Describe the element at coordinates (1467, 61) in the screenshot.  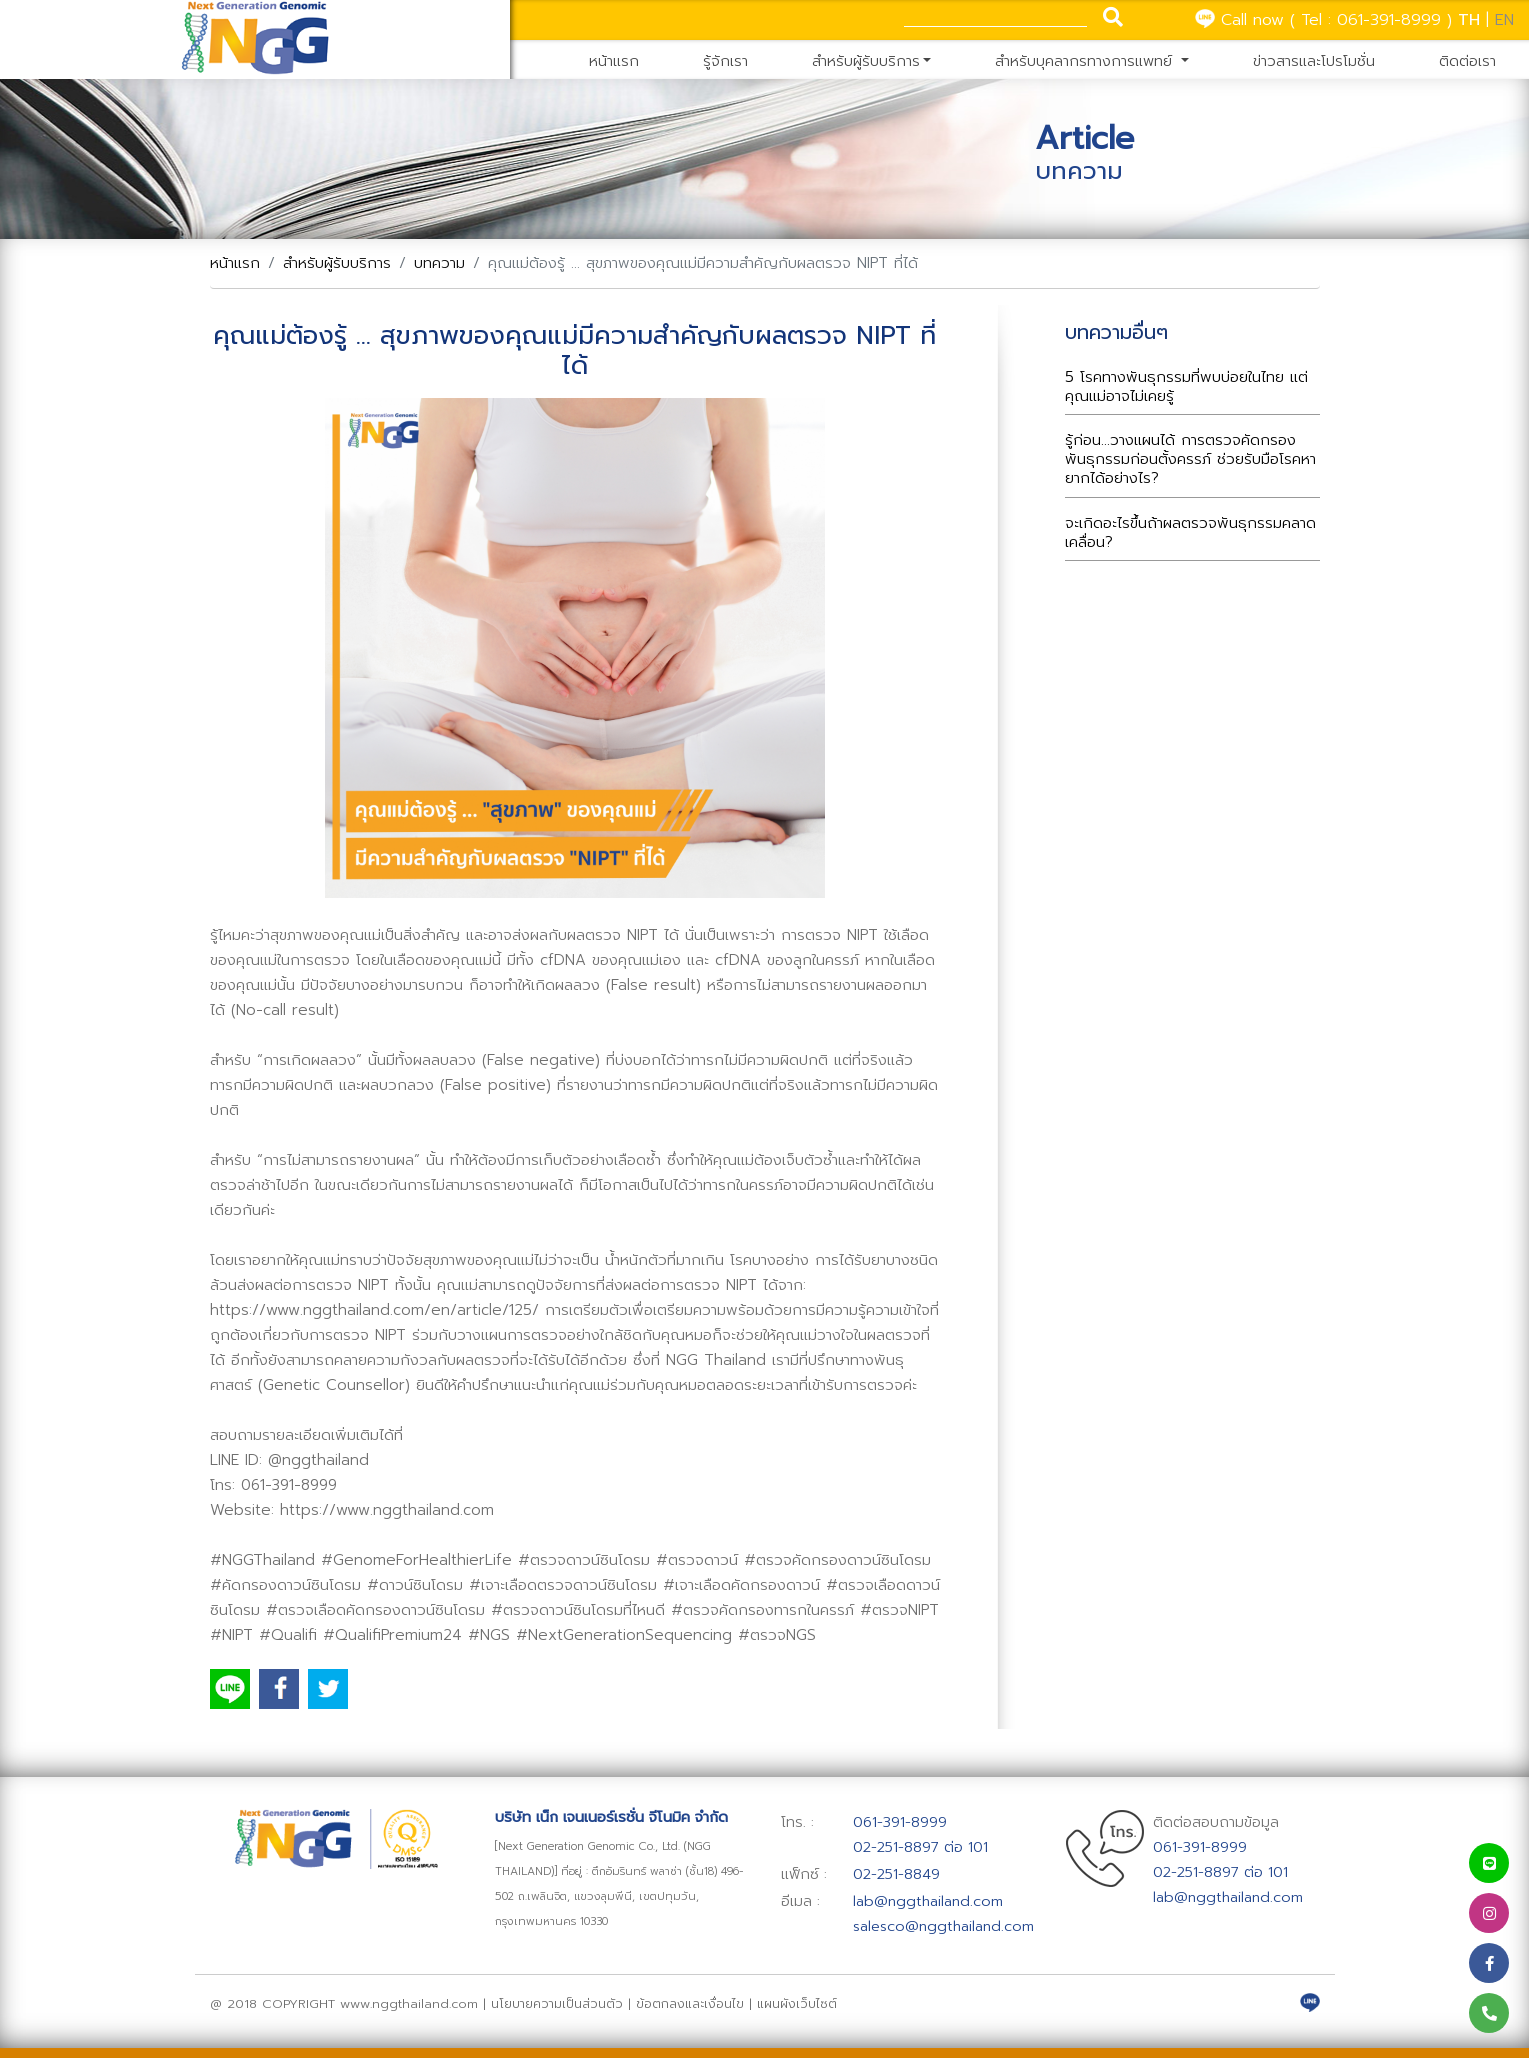
I see `ติดต่อเรา` at that location.